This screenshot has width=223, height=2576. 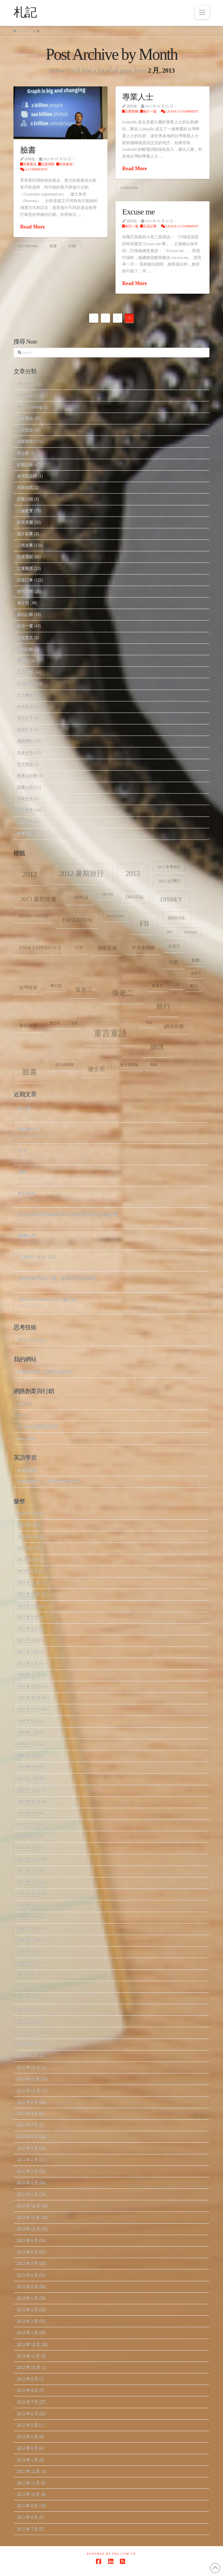 What do you see at coordinates (196, 973) in the screenshot?
I see `加拿大 [加拿大 (7 個項目)]` at bounding box center [196, 973].